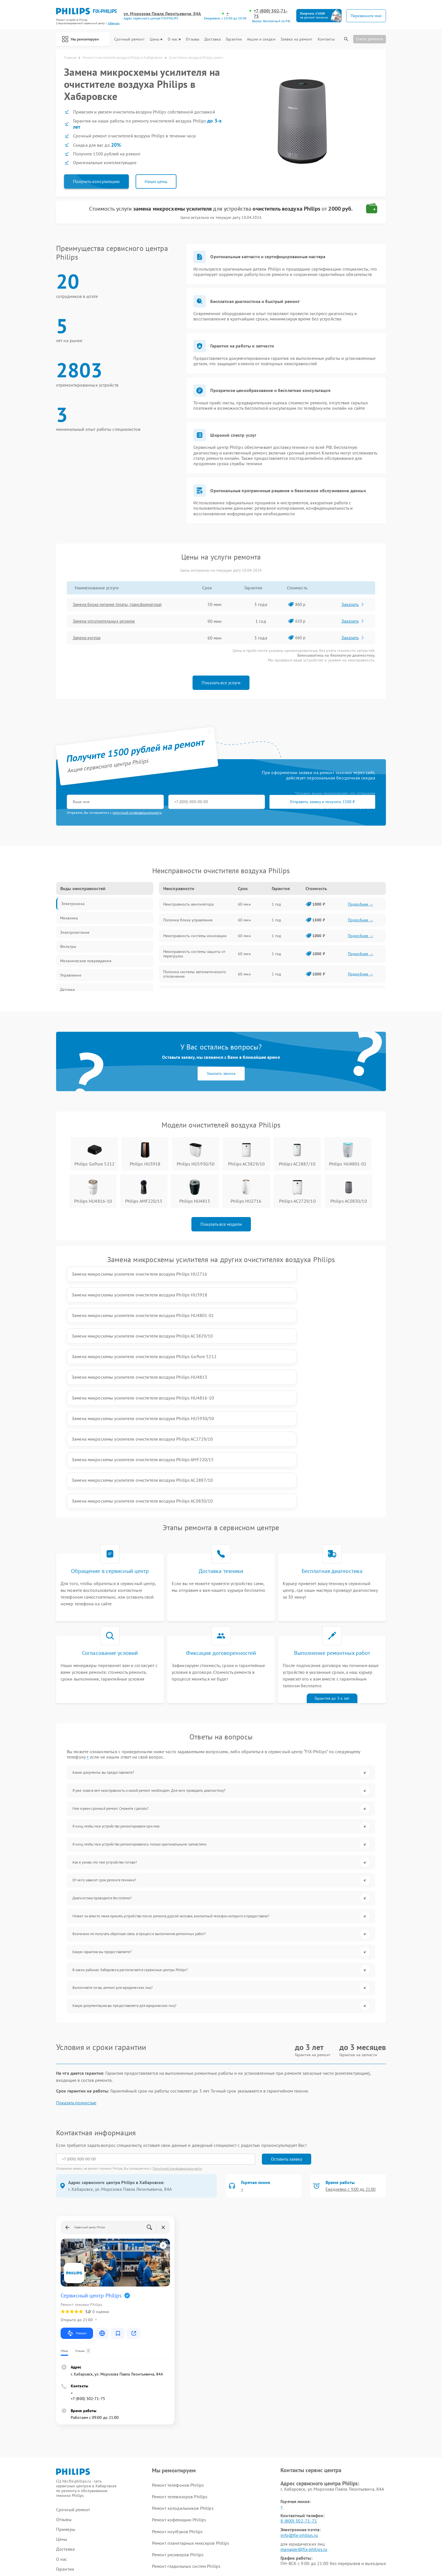 This screenshot has height=2576, width=442. Describe the element at coordinates (194, 975) in the screenshot. I see `Поломка системы автоматического отключения` at that location.